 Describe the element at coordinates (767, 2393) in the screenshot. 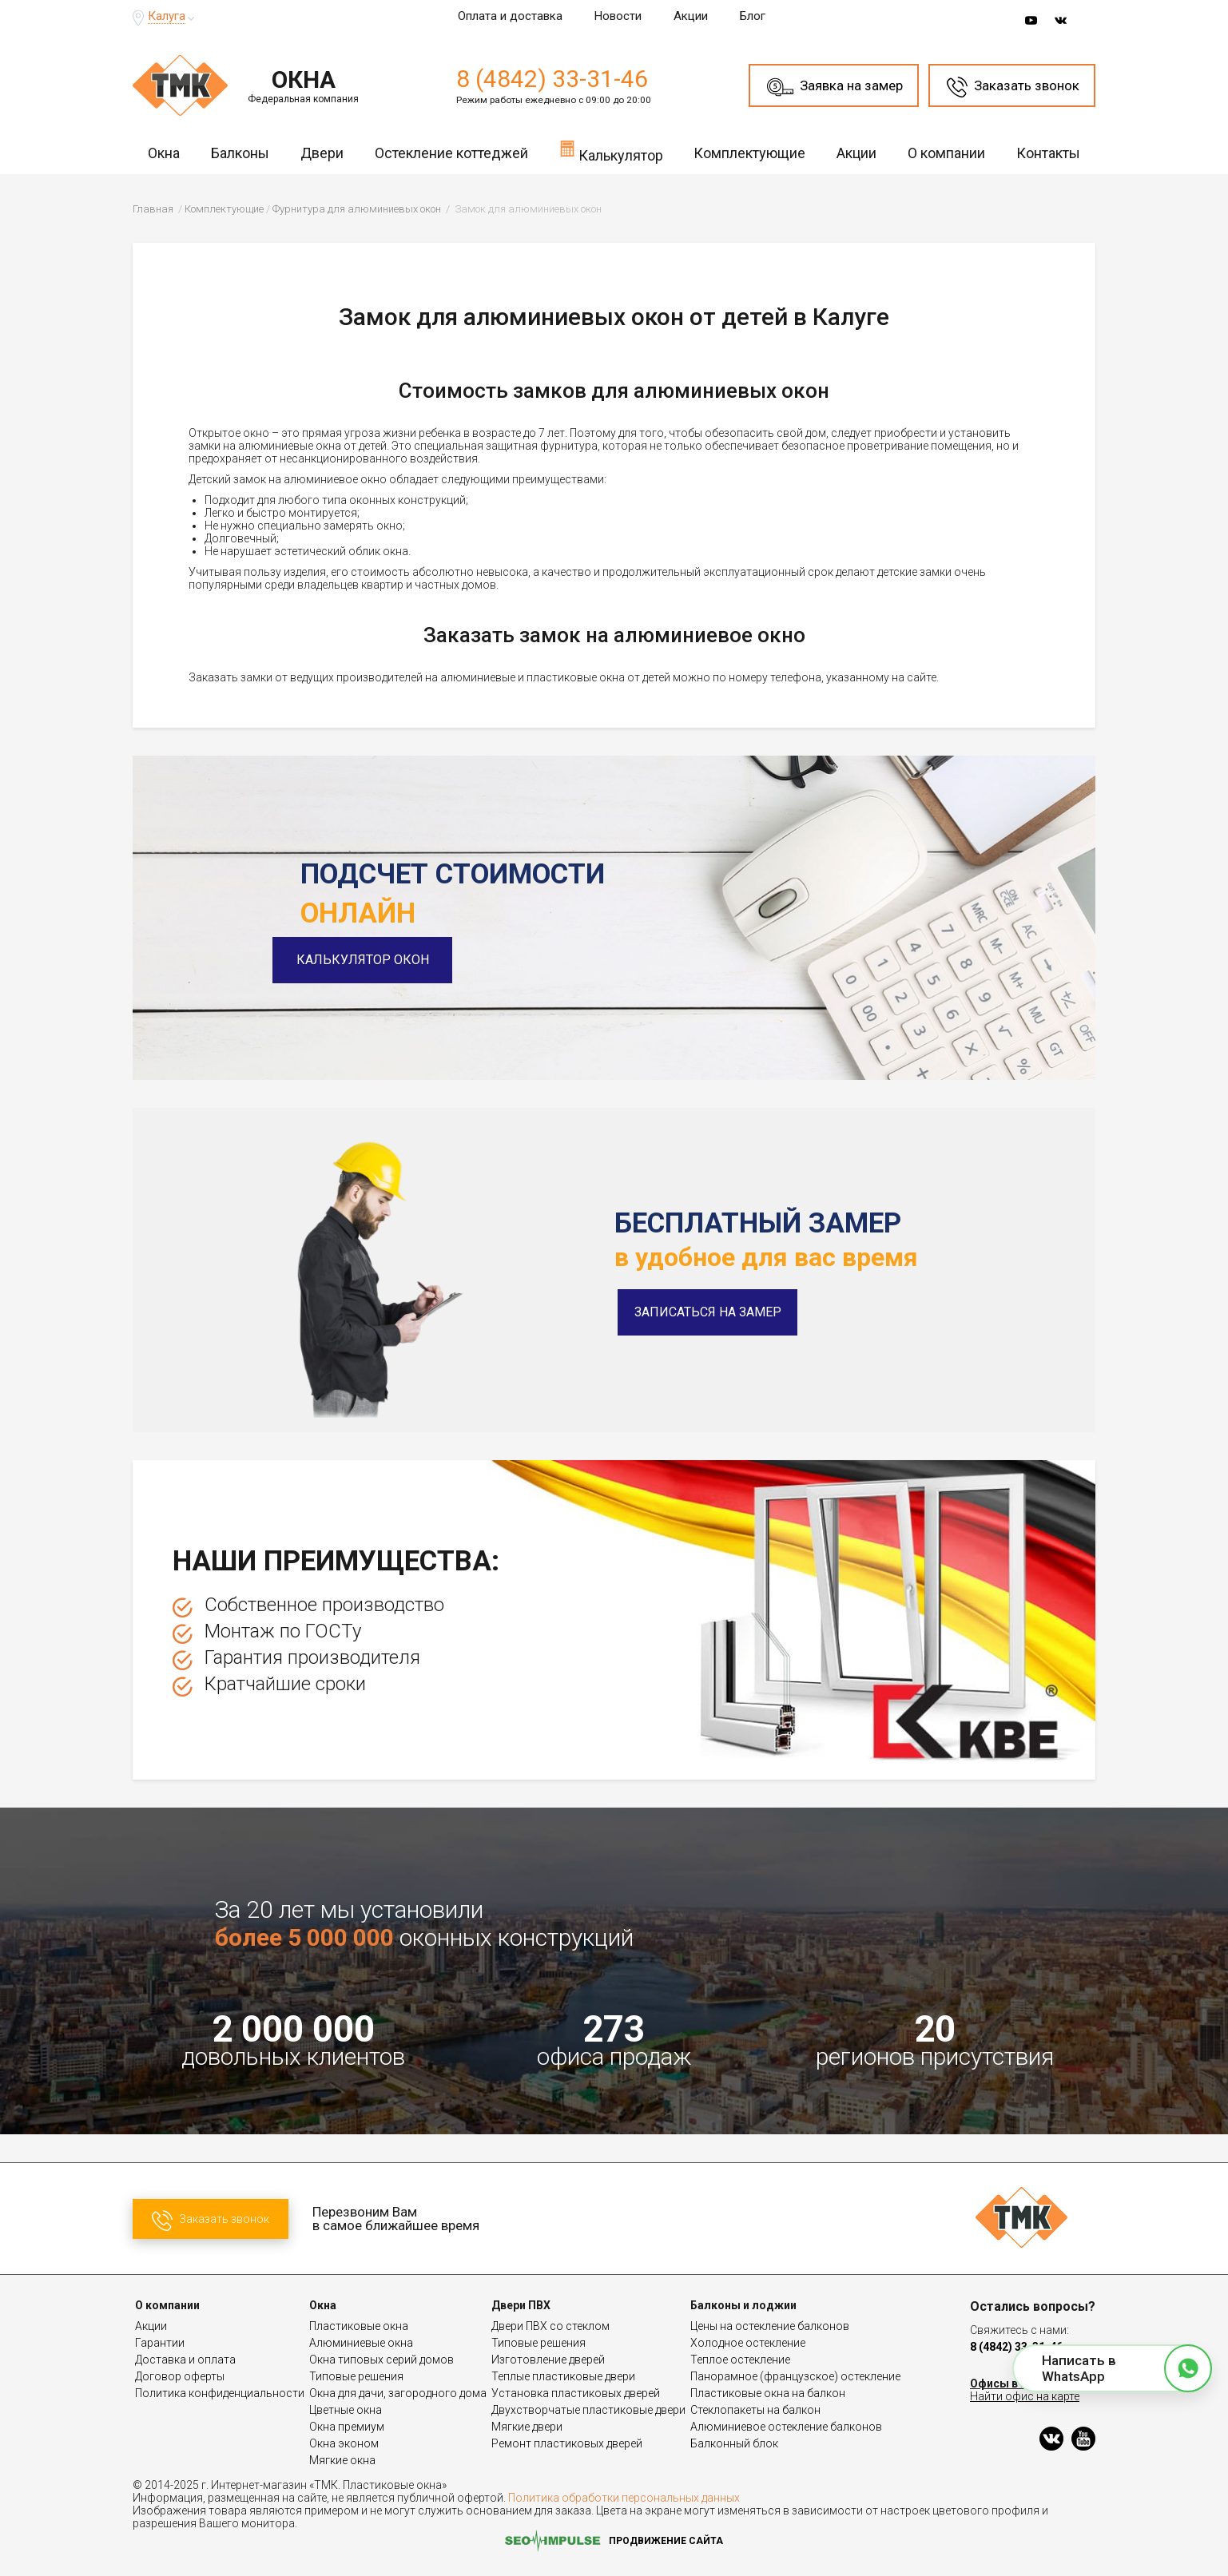

I see `Пластиковые окна на балкон` at that location.